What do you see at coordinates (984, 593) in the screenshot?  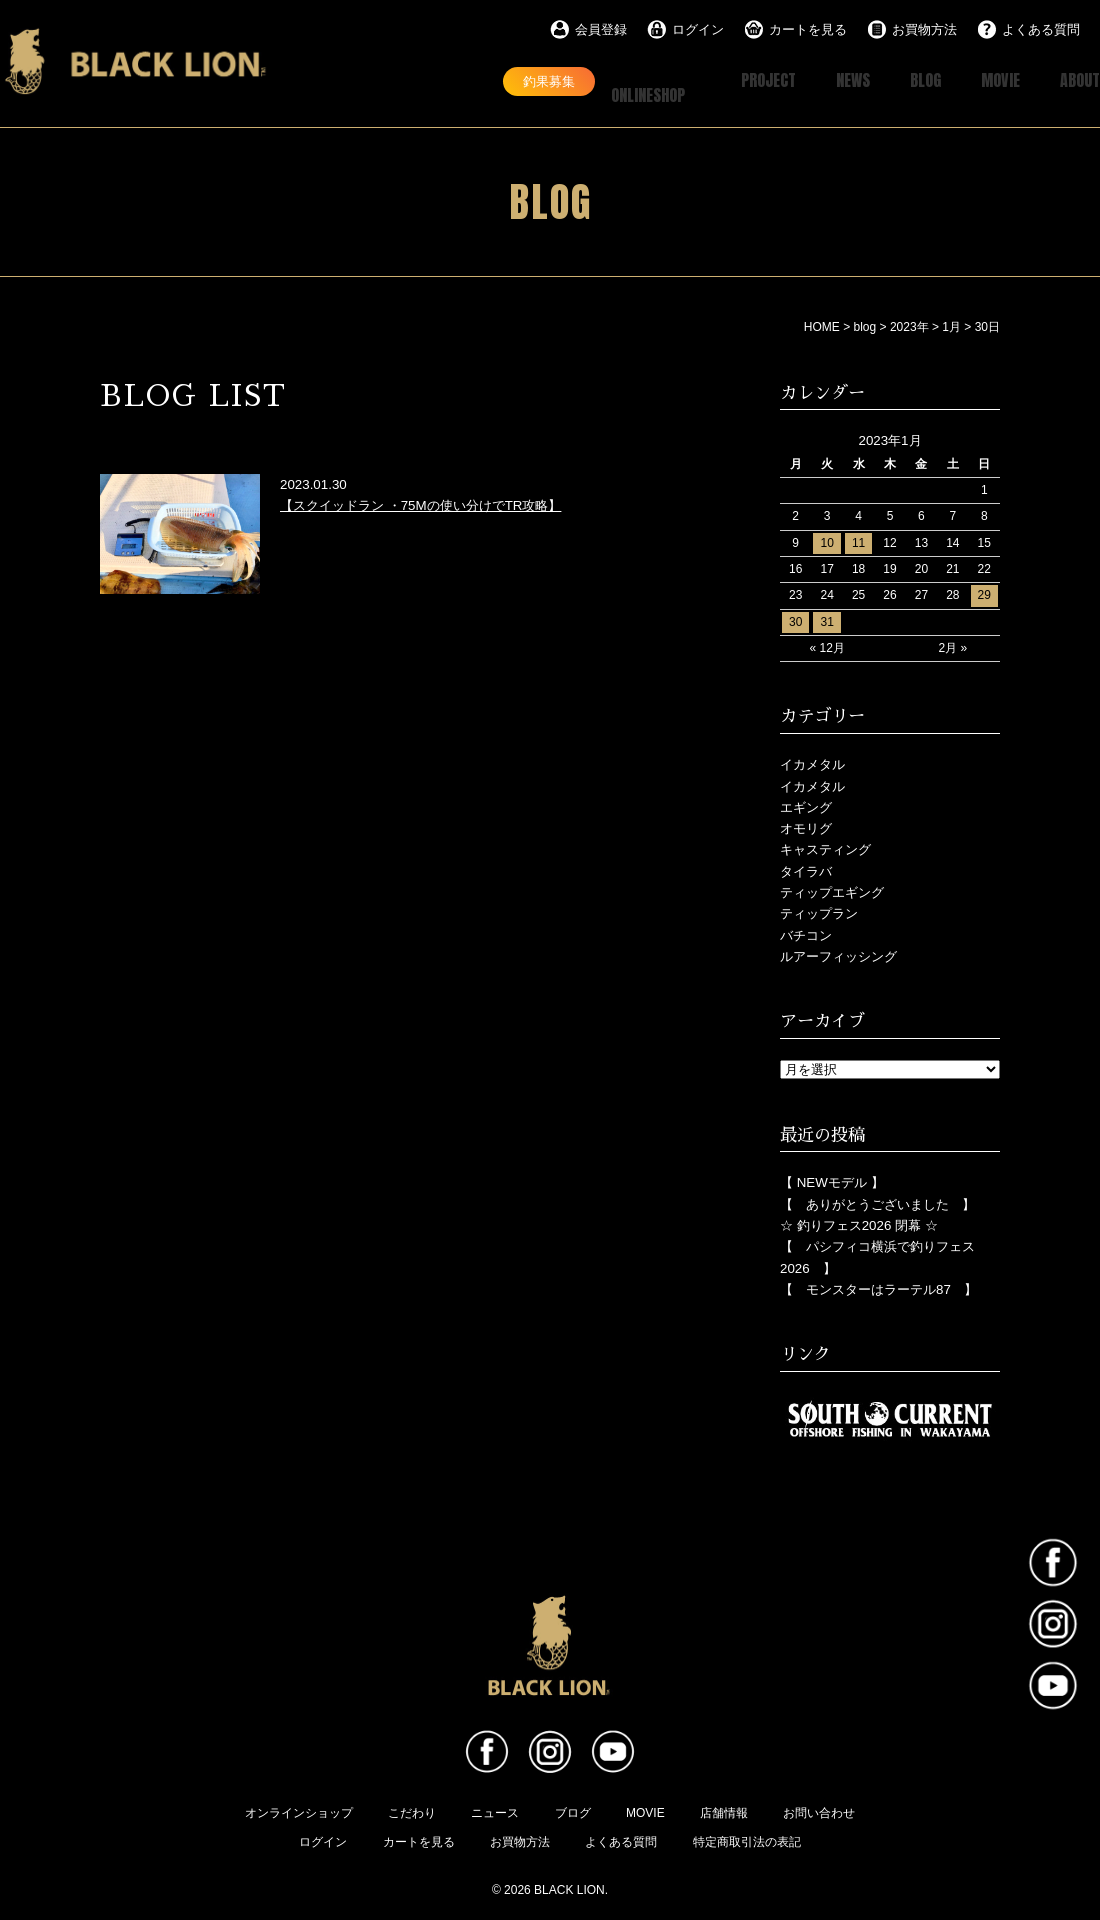 I see `29 [2023年1月29日 に投稿を公開]` at bounding box center [984, 593].